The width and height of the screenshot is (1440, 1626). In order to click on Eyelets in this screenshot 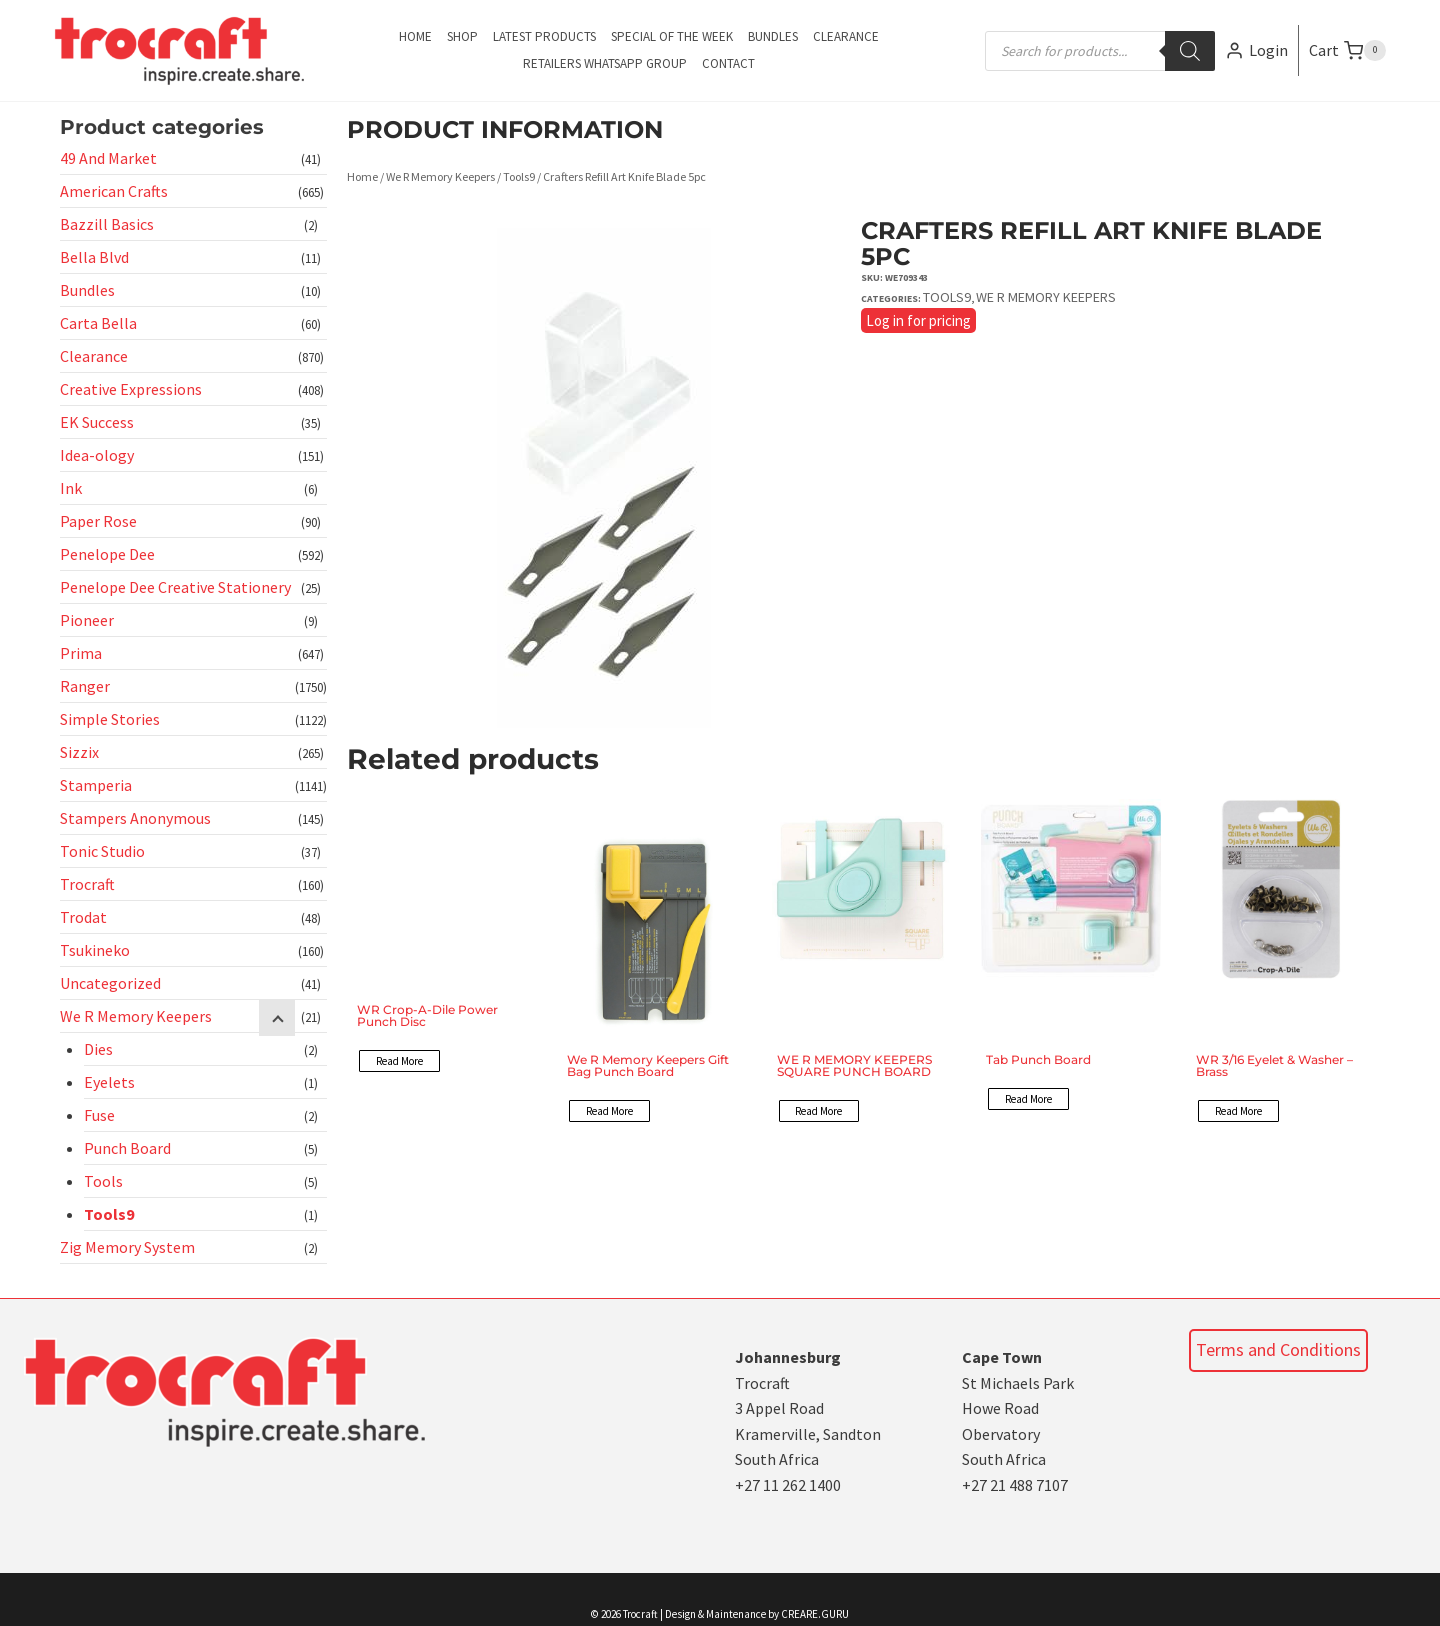, I will do `click(109, 1082)`.